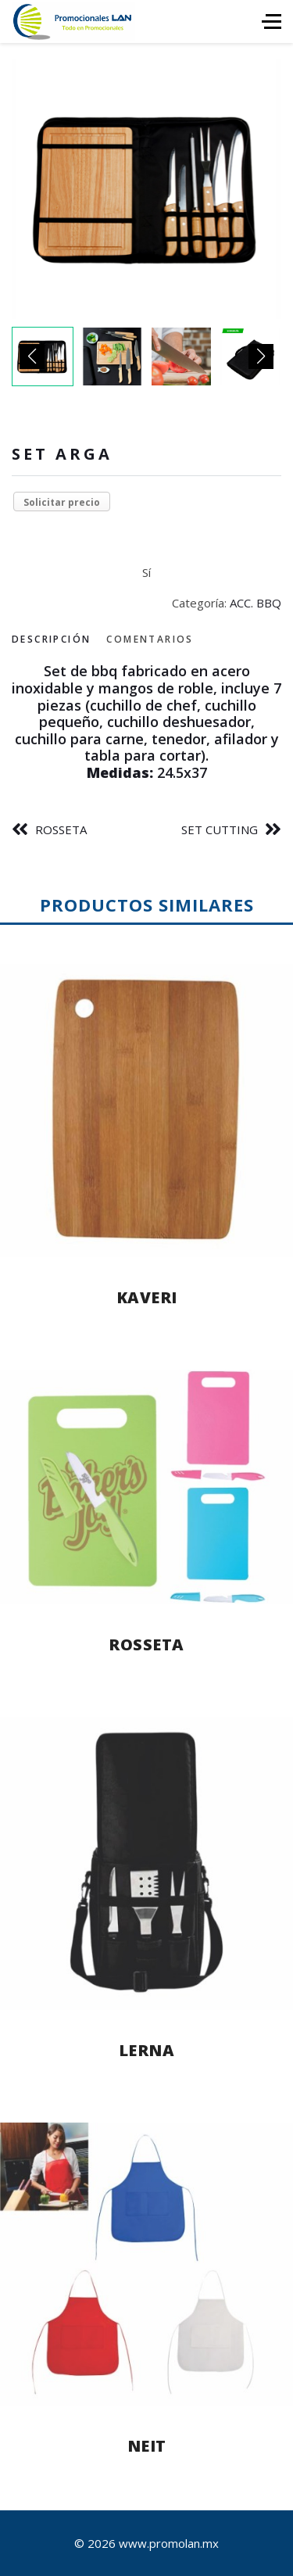  What do you see at coordinates (61, 829) in the screenshot?
I see `ROSSETA` at bounding box center [61, 829].